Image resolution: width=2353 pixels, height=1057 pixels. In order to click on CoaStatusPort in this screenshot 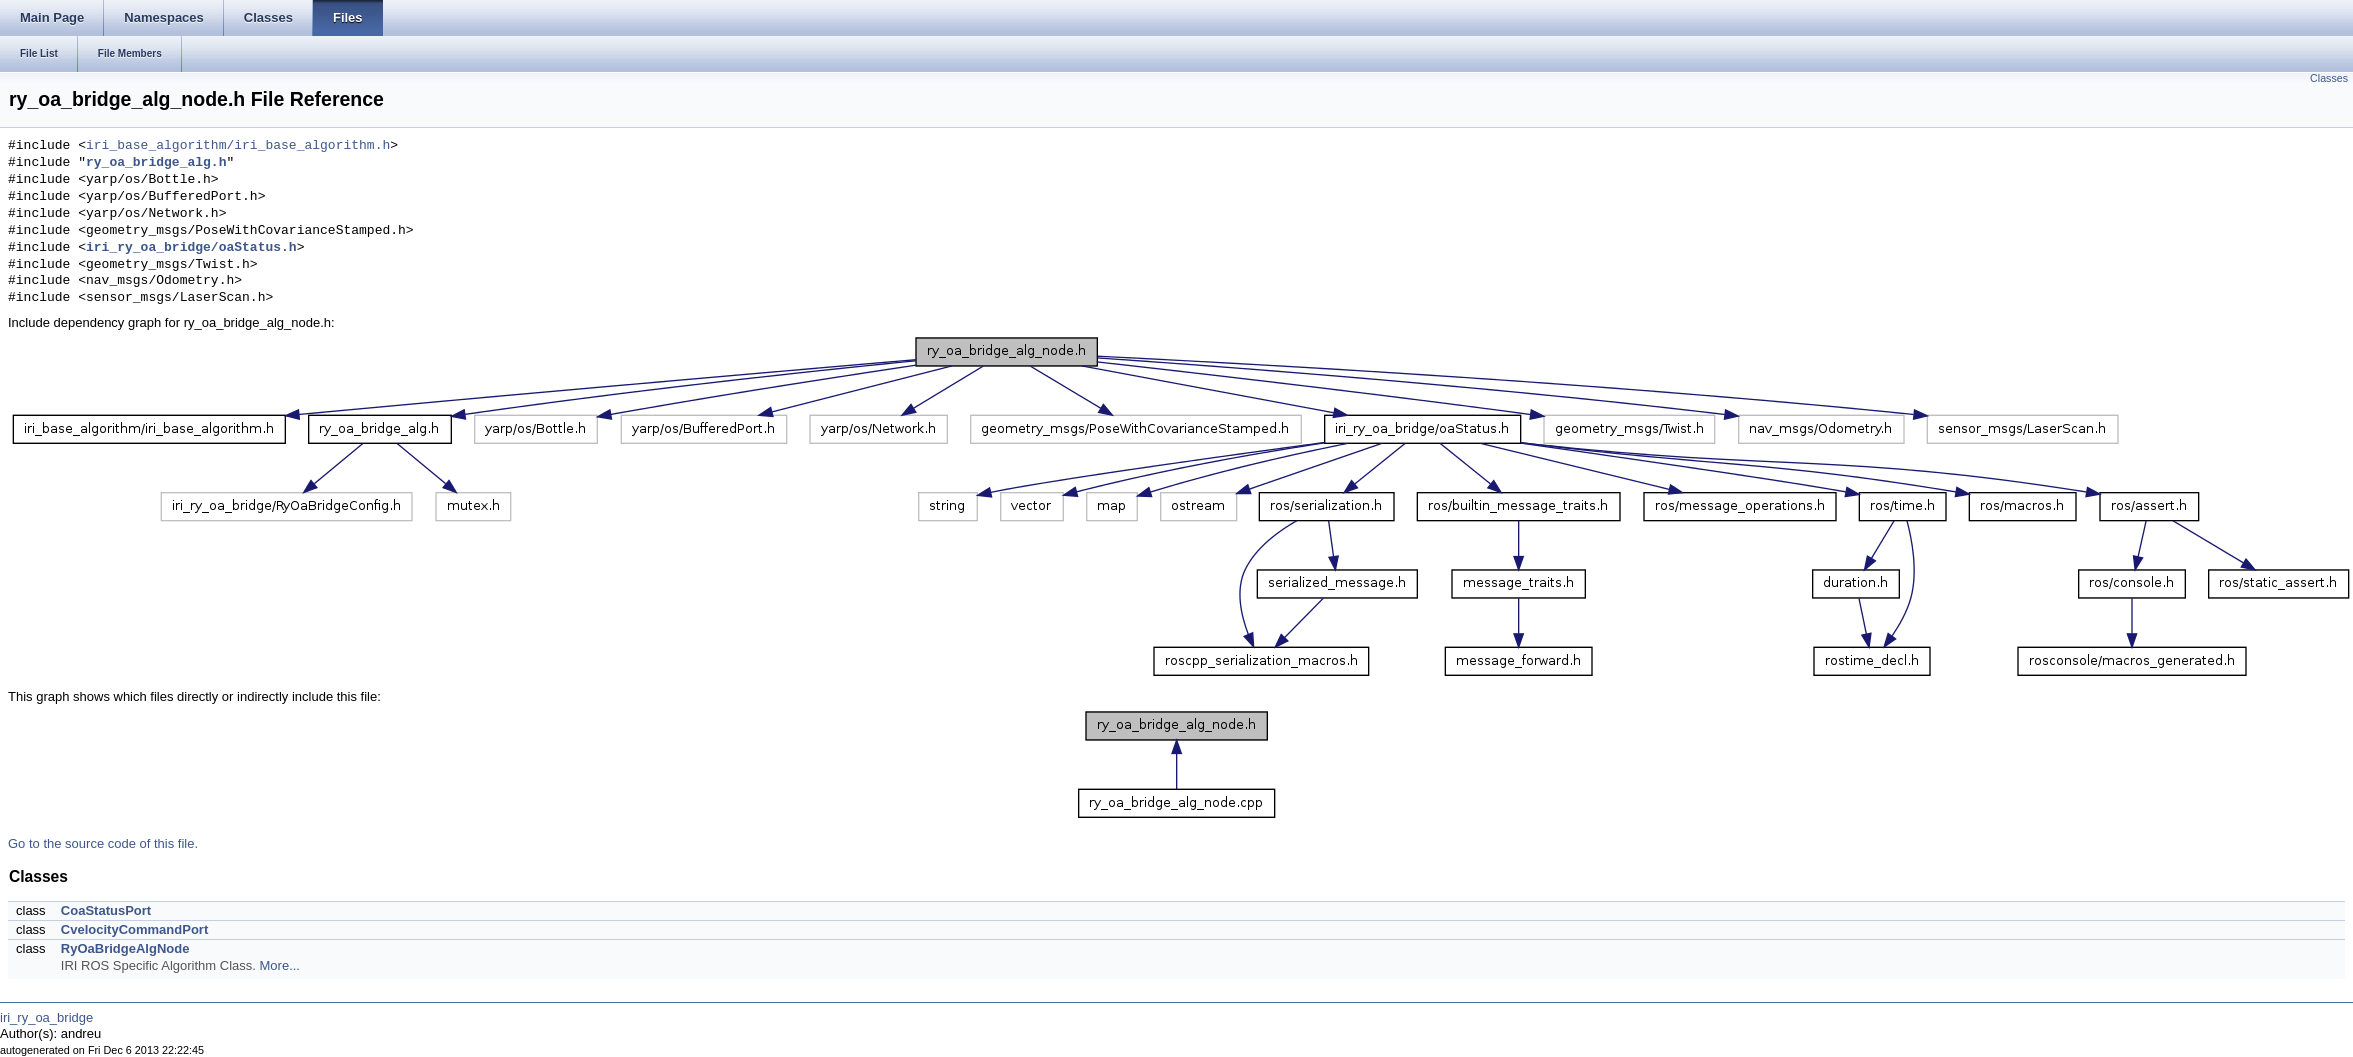, I will do `click(106, 910)`.